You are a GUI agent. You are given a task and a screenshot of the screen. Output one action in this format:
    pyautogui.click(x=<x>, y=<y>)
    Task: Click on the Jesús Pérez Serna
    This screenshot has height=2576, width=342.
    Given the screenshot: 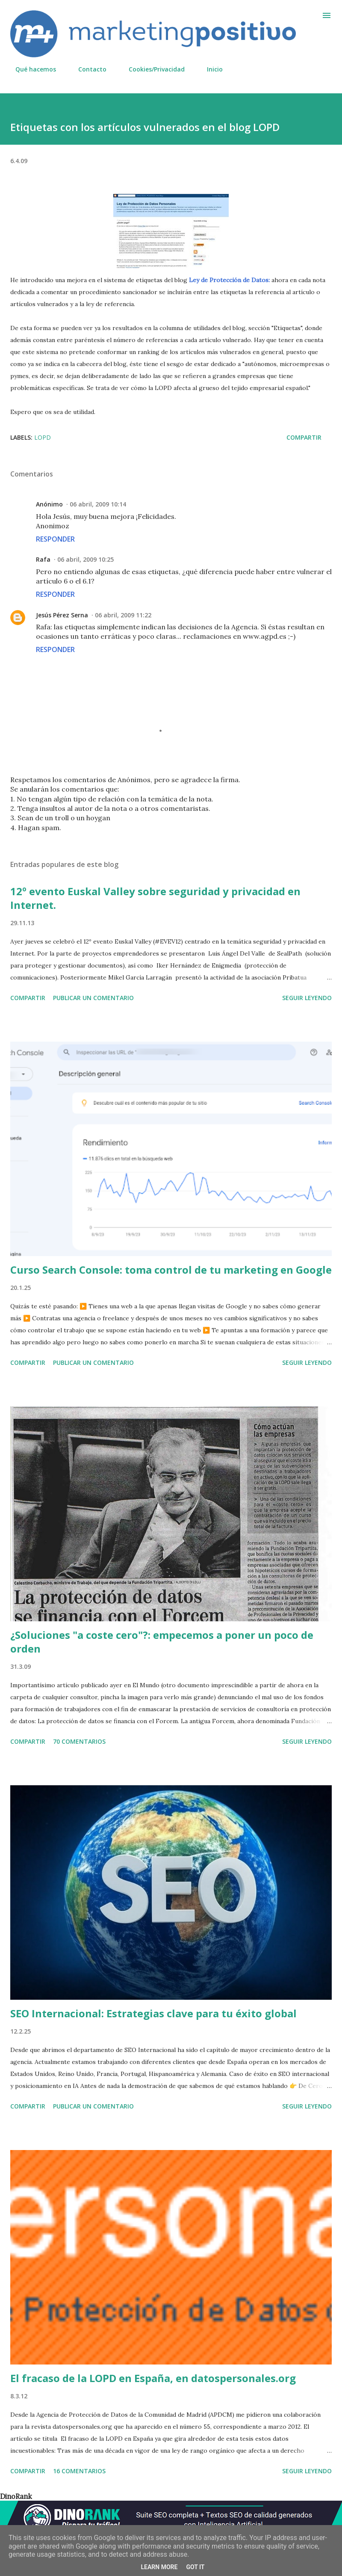 What is the action you would take?
    pyautogui.click(x=62, y=615)
    